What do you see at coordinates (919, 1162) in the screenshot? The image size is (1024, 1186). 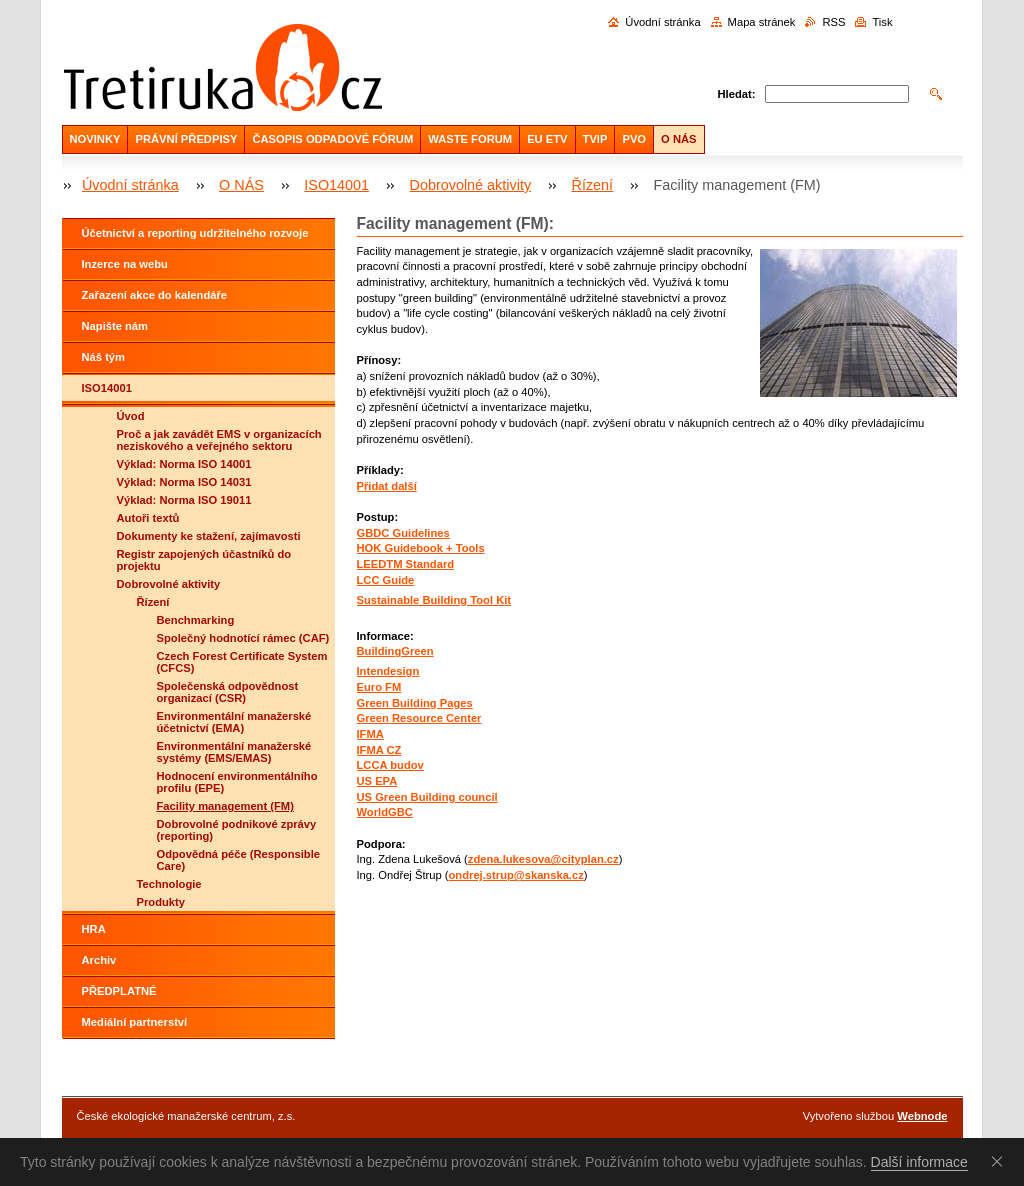 I see `Další informace` at bounding box center [919, 1162].